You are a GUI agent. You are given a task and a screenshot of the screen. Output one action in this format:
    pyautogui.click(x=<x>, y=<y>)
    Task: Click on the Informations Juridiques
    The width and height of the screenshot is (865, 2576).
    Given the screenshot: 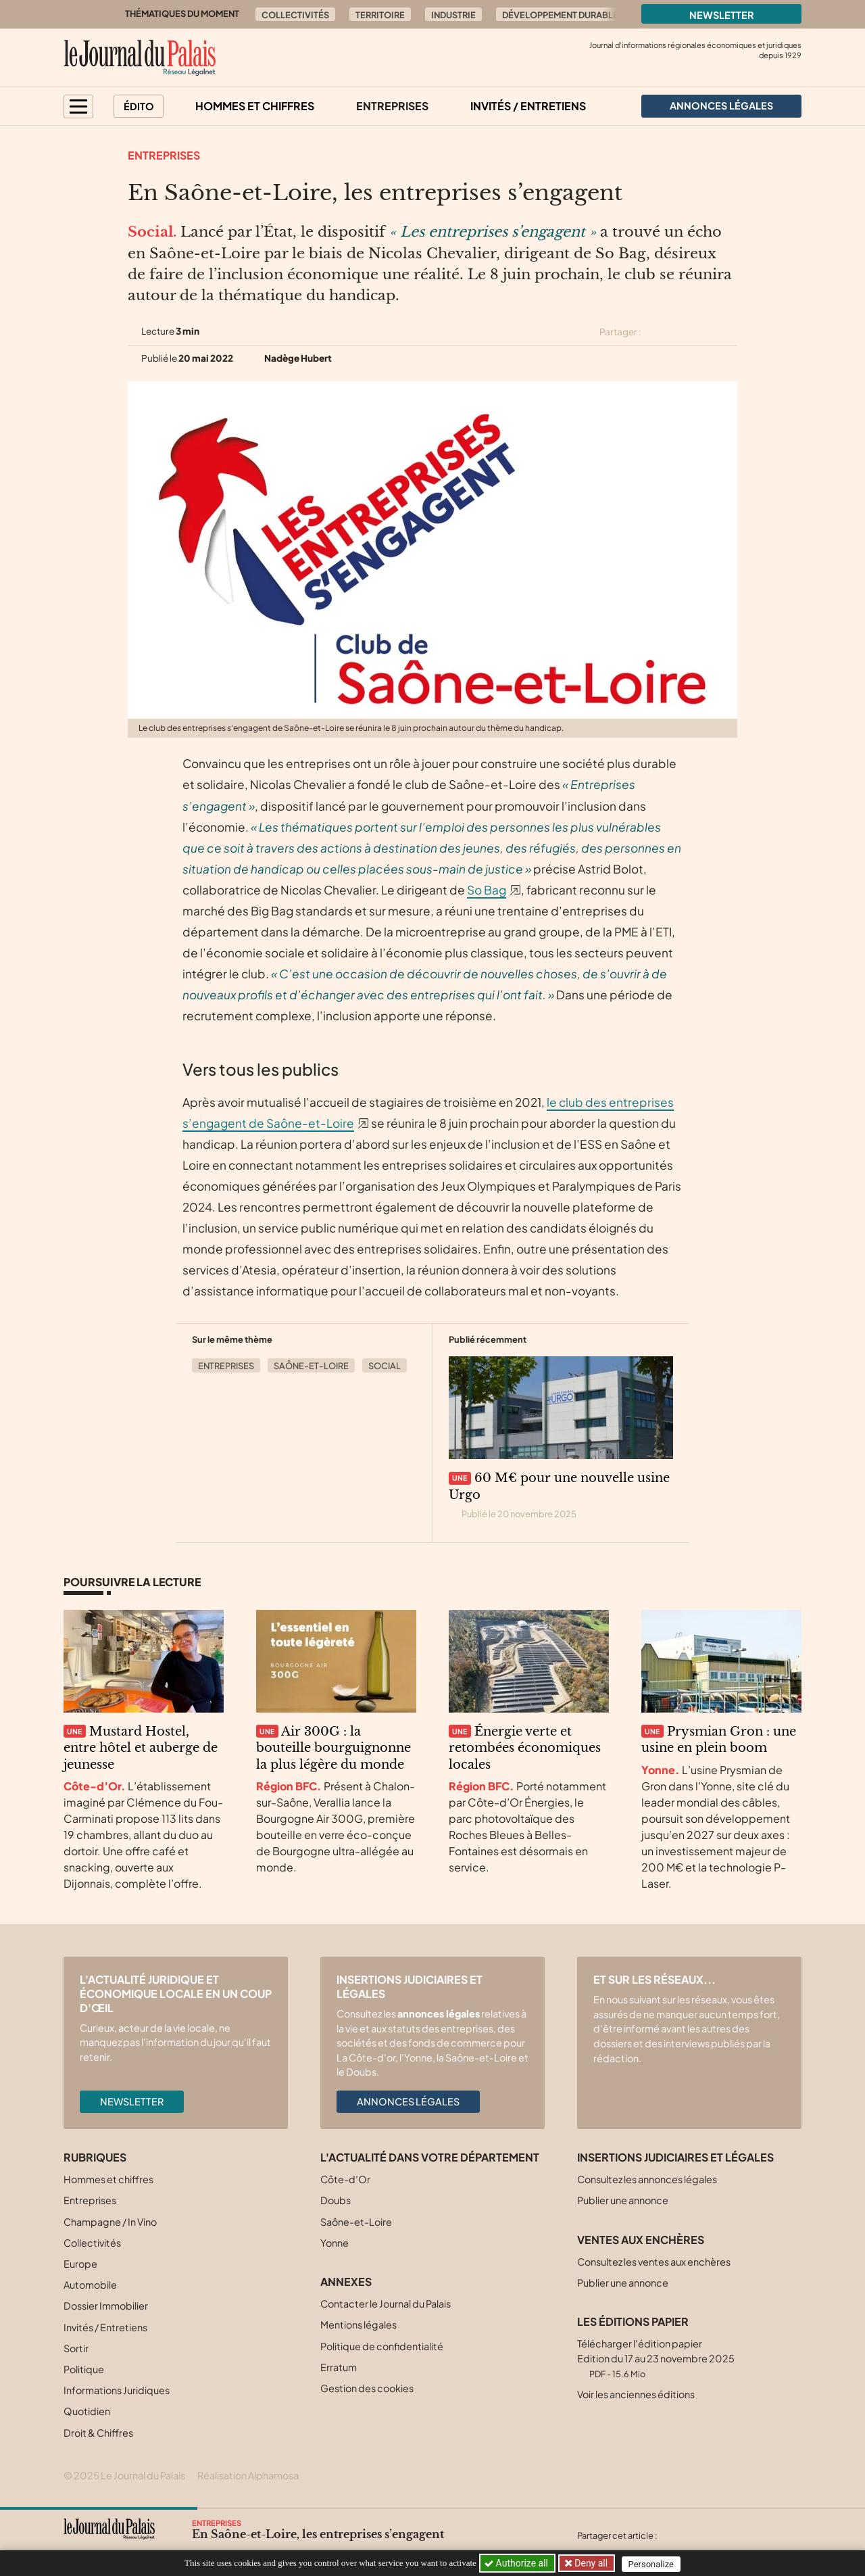 What is the action you would take?
    pyautogui.click(x=117, y=2390)
    